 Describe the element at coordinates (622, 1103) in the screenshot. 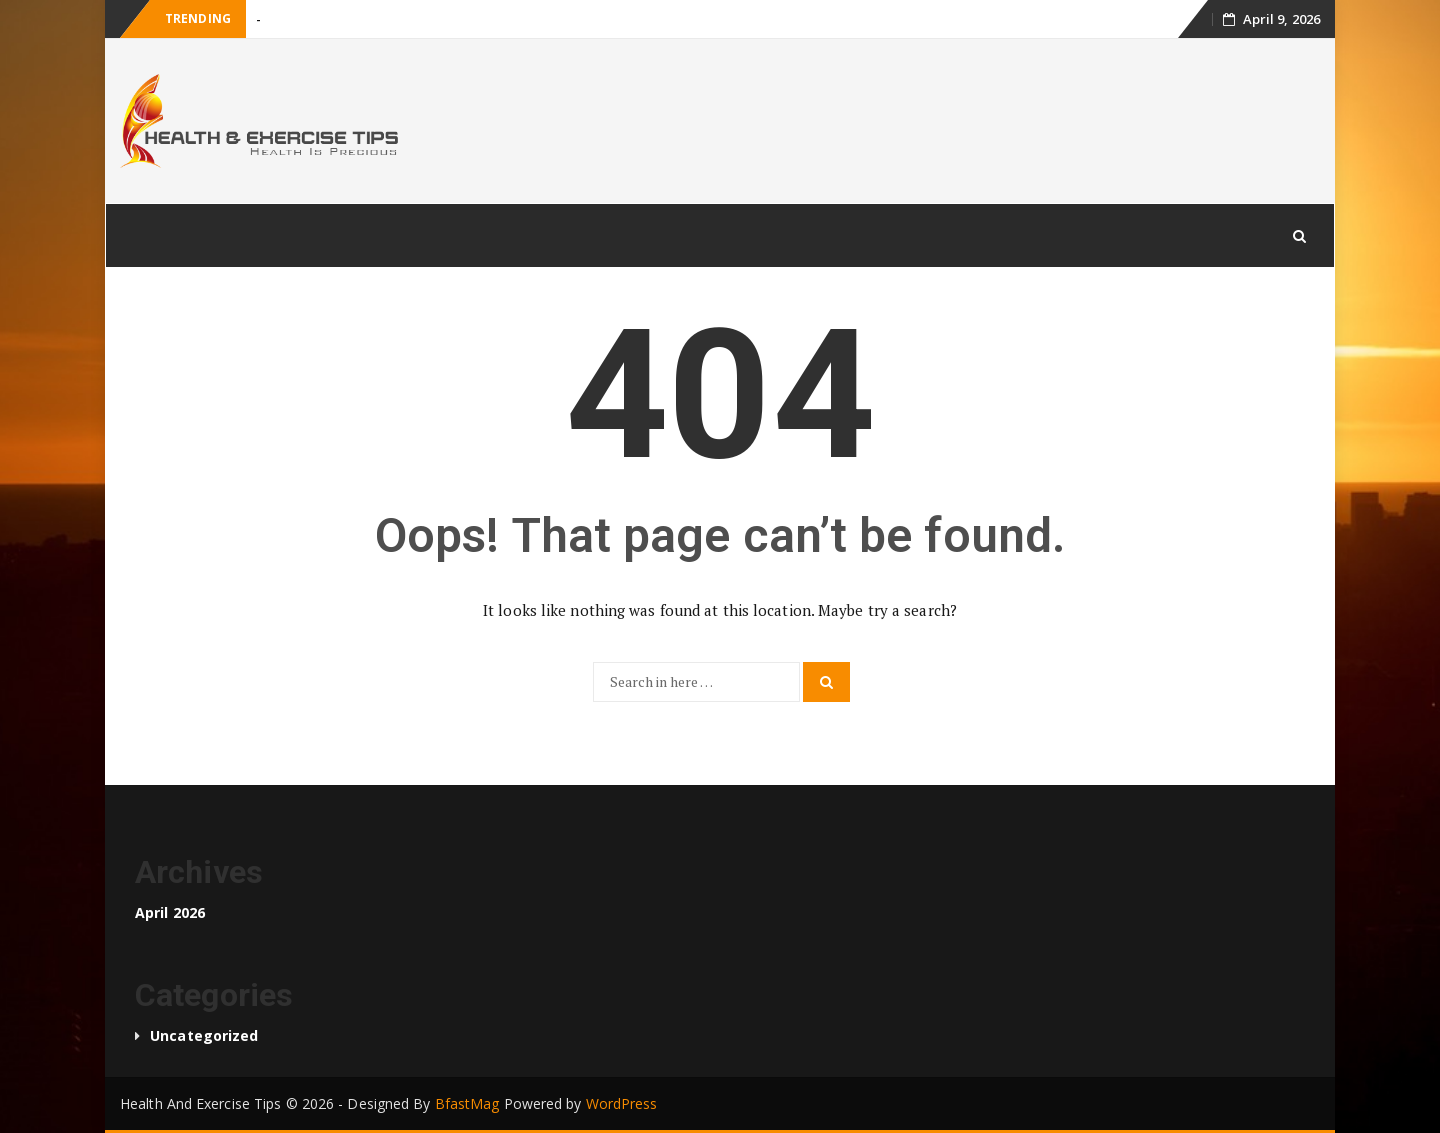

I see `WordPress` at that location.